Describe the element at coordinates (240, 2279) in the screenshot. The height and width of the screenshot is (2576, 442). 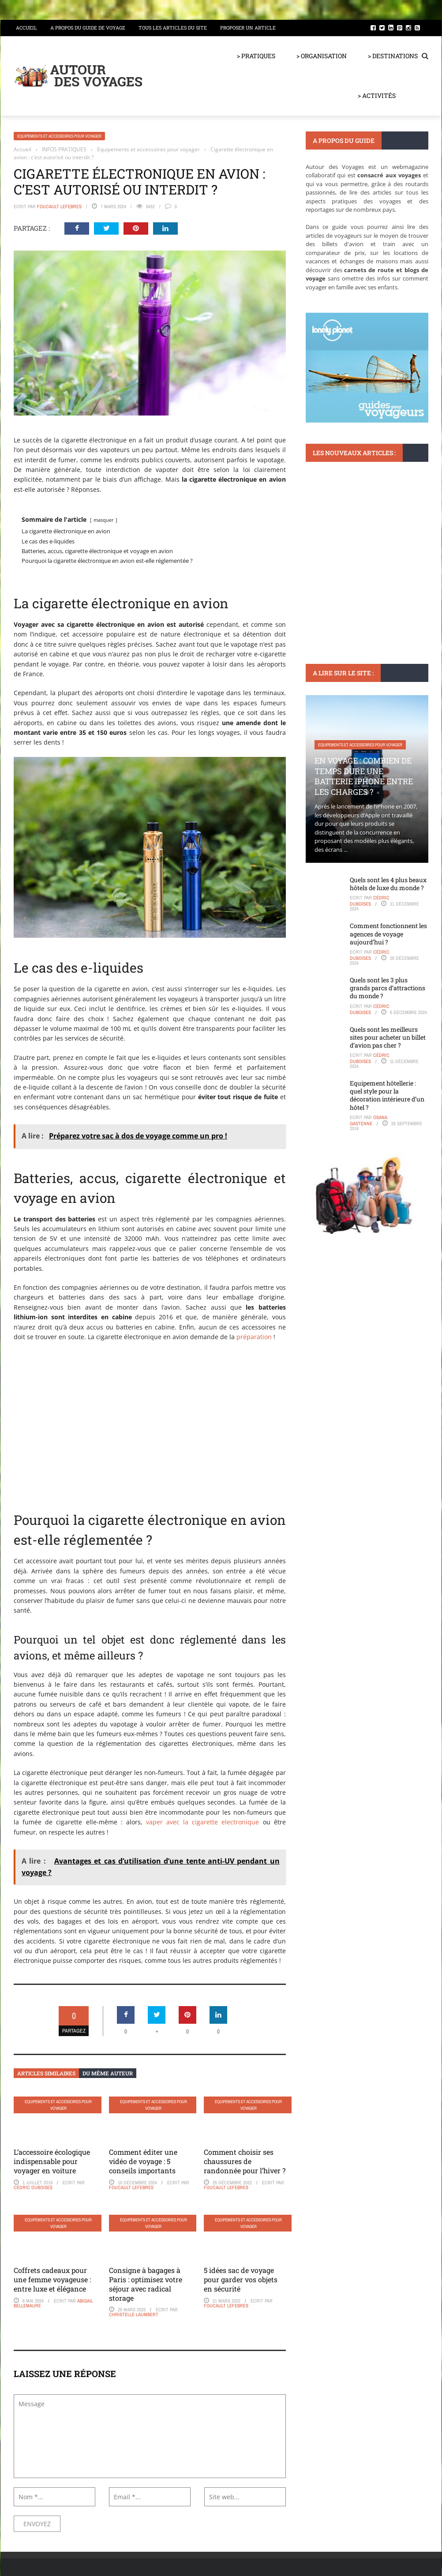
I see `5 idées sac de voyage pour garder vos objets en sécurité` at that location.